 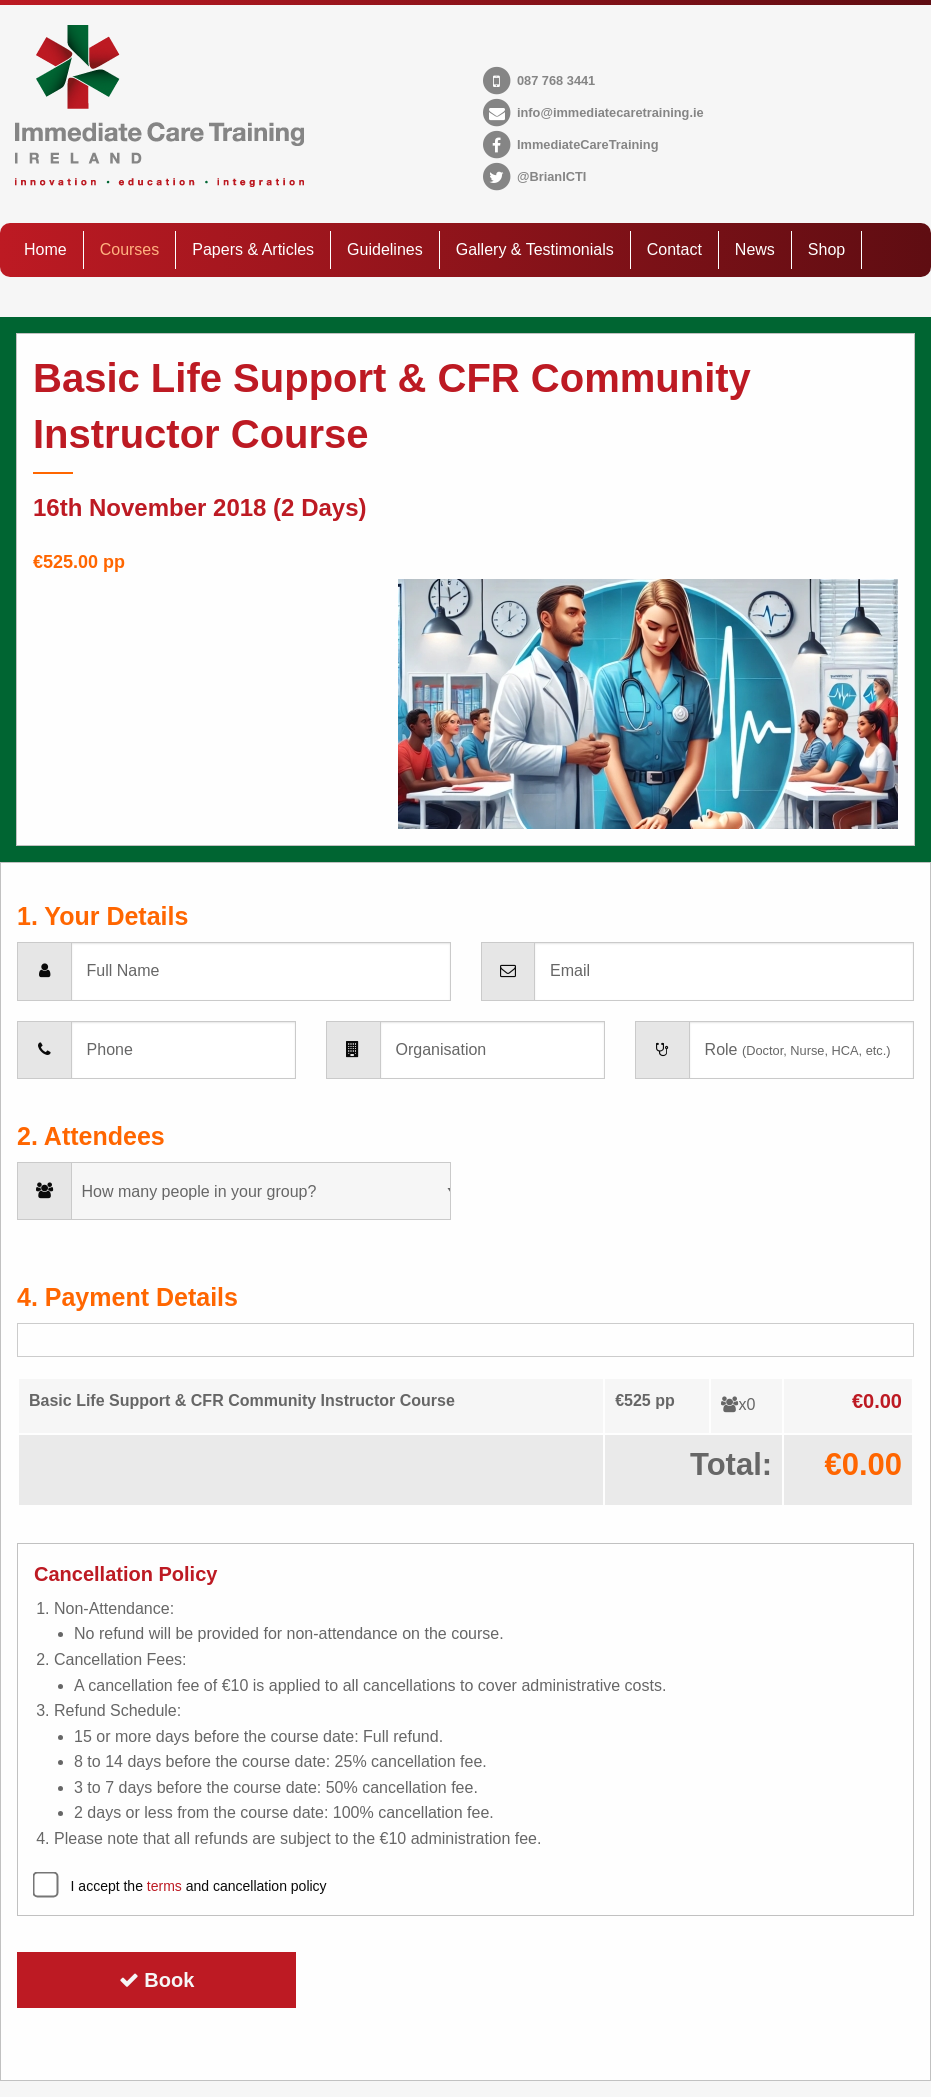 I want to click on terms, so click(x=164, y=1886).